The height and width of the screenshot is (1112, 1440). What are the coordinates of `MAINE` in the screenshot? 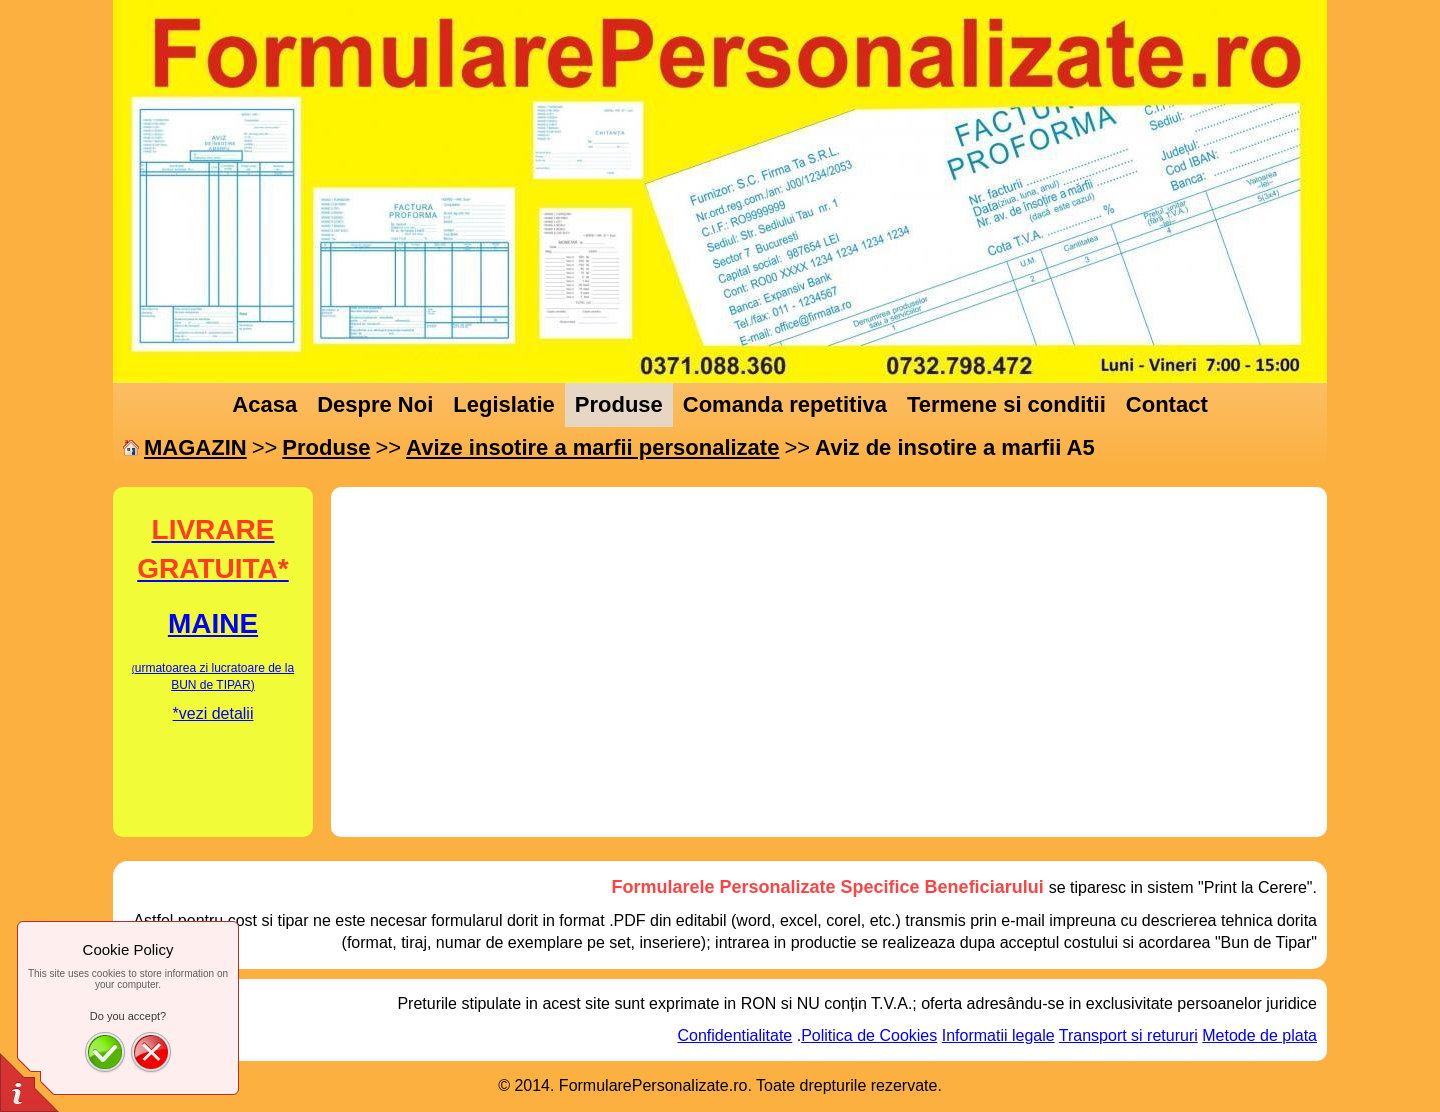 It's located at (213, 623).